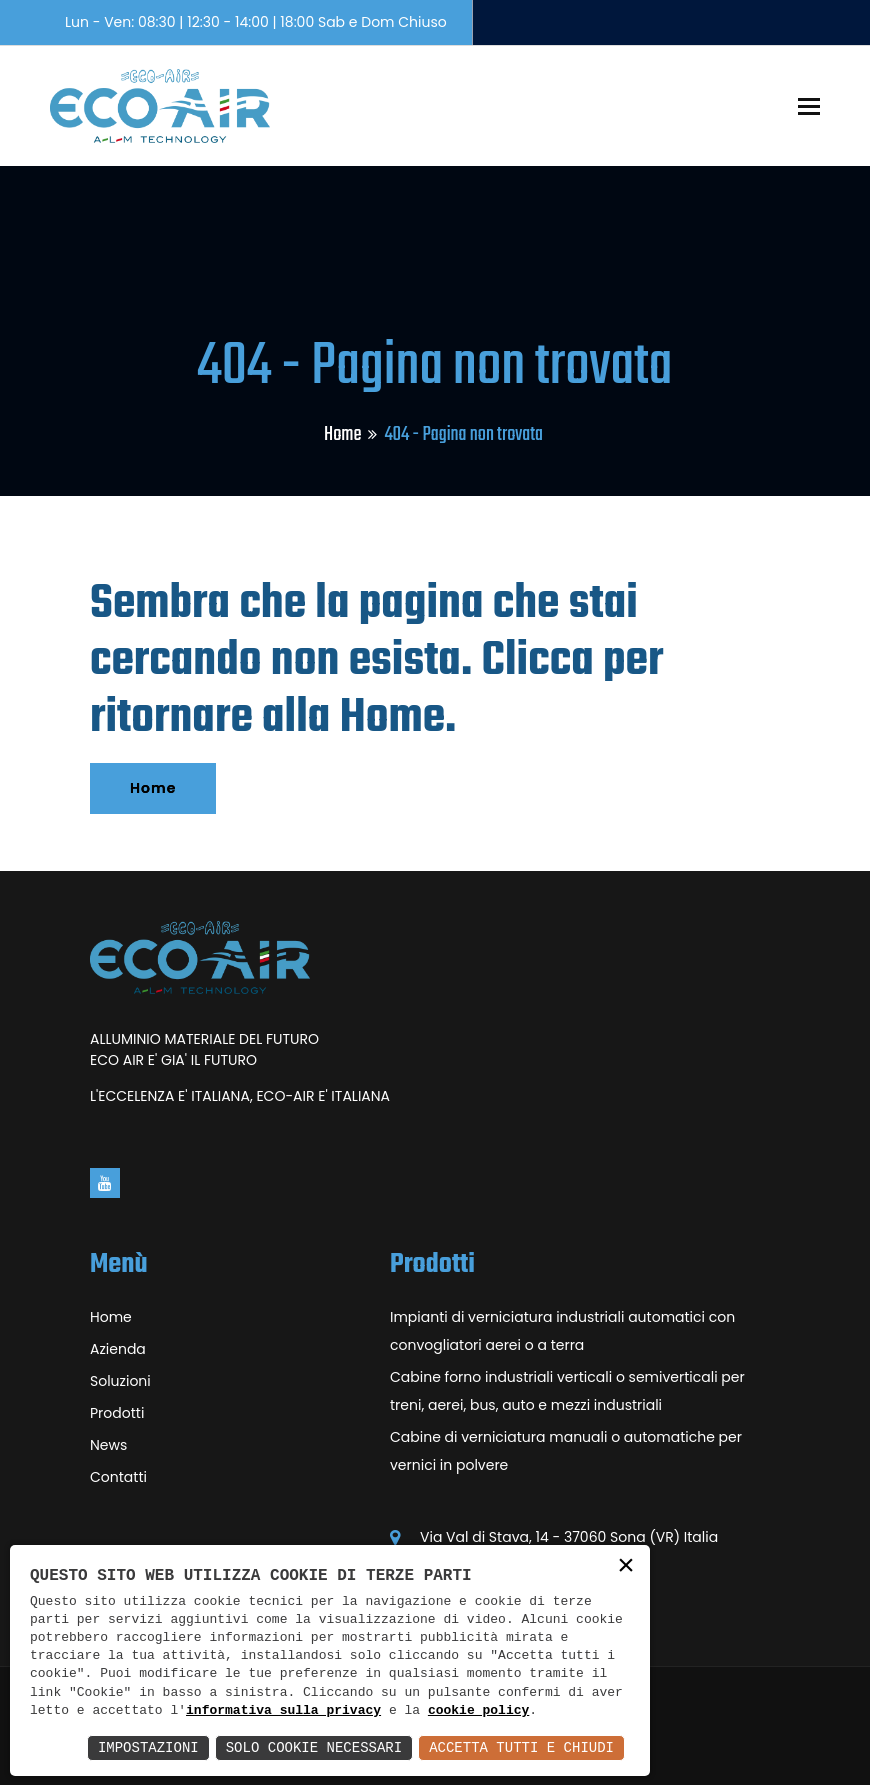 This screenshot has height=1786, width=870. What do you see at coordinates (120, 1381) in the screenshot?
I see `Soluzioni` at bounding box center [120, 1381].